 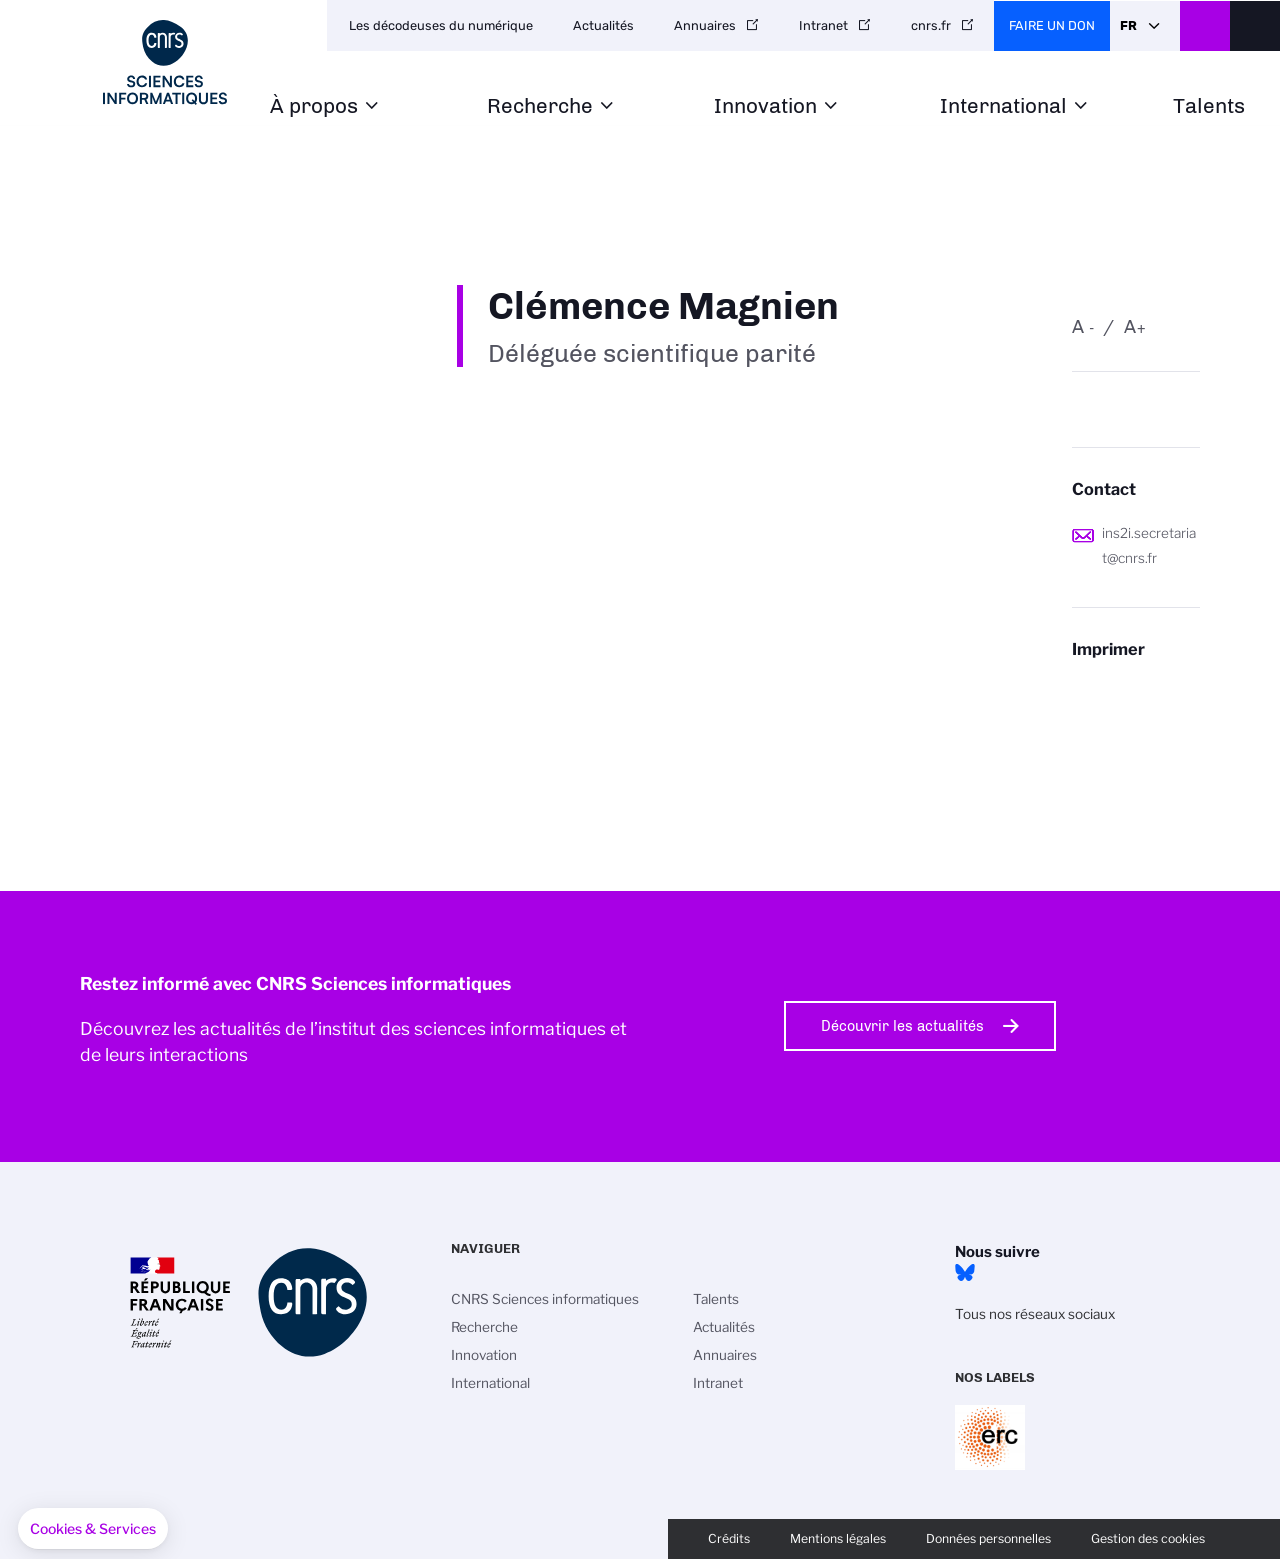 What do you see at coordinates (441, 25) in the screenshot?
I see `Les décodeuses du numérique` at bounding box center [441, 25].